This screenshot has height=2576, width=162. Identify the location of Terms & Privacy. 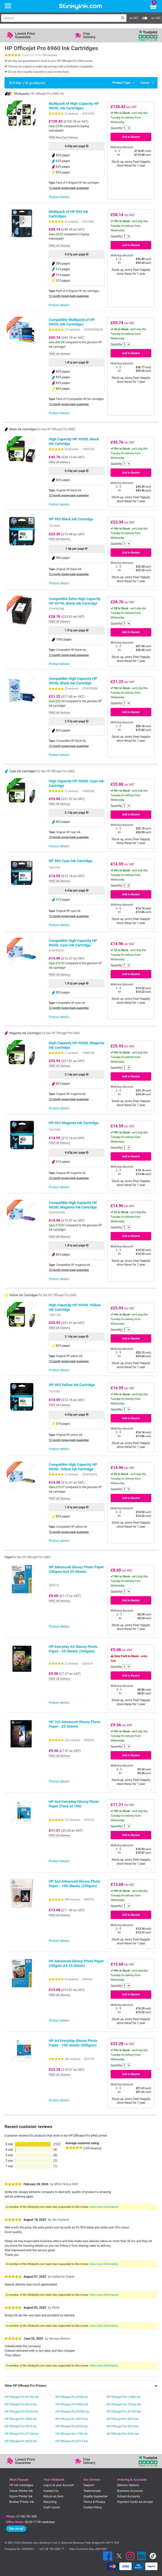
(94, 2502).